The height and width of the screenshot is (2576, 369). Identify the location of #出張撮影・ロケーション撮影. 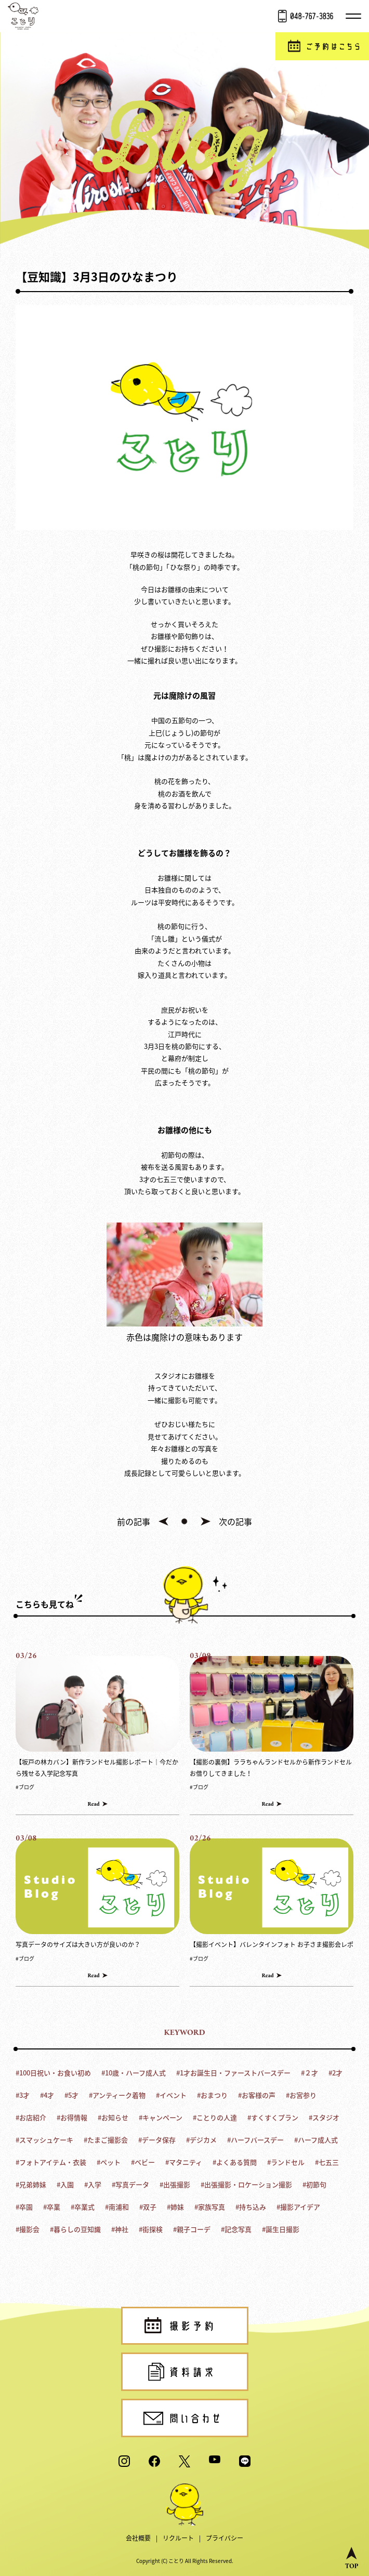
(246, 2184).